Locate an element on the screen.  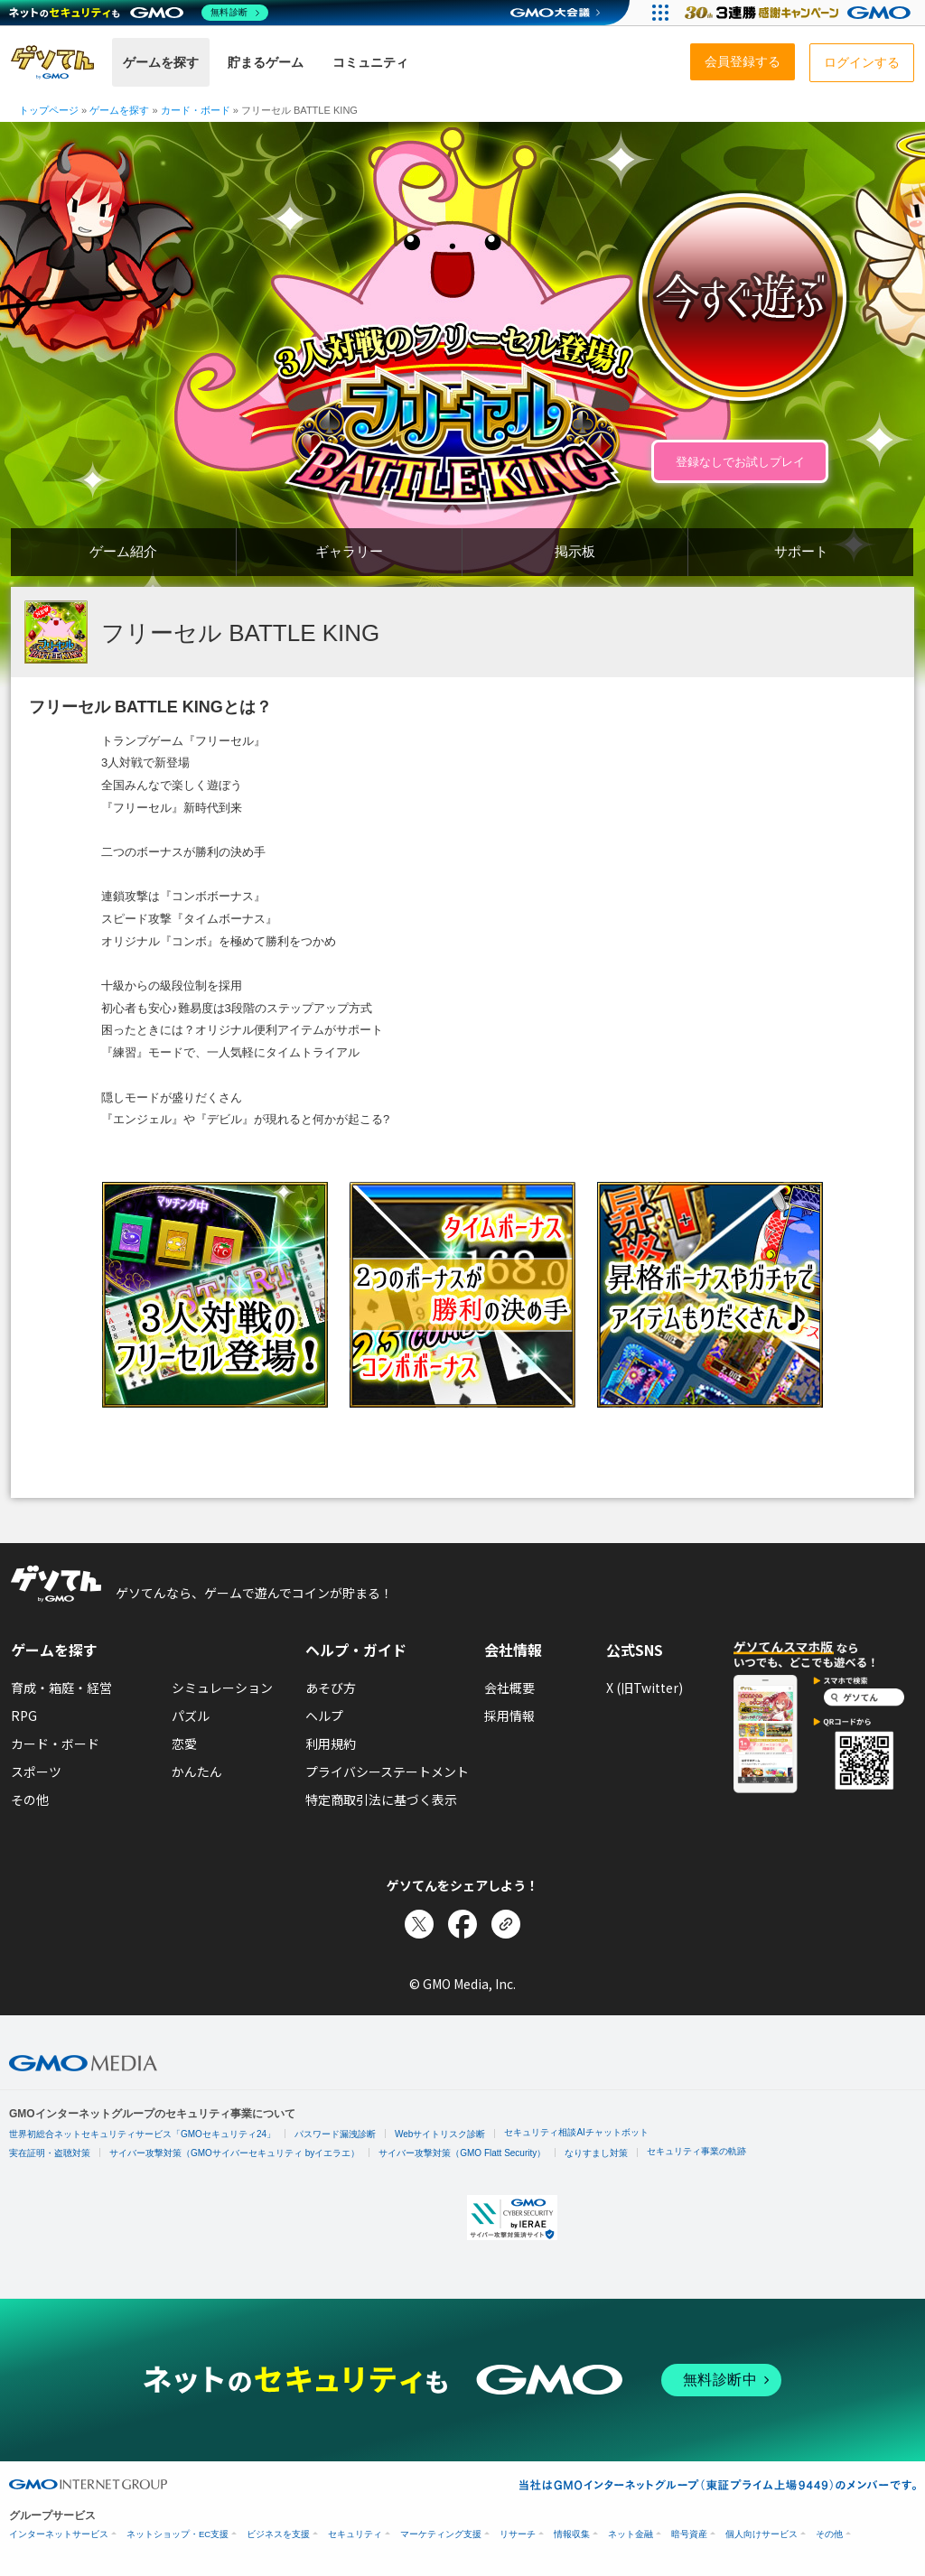
ネットショップ・EC支援 is located at coordinates (177, 2534).